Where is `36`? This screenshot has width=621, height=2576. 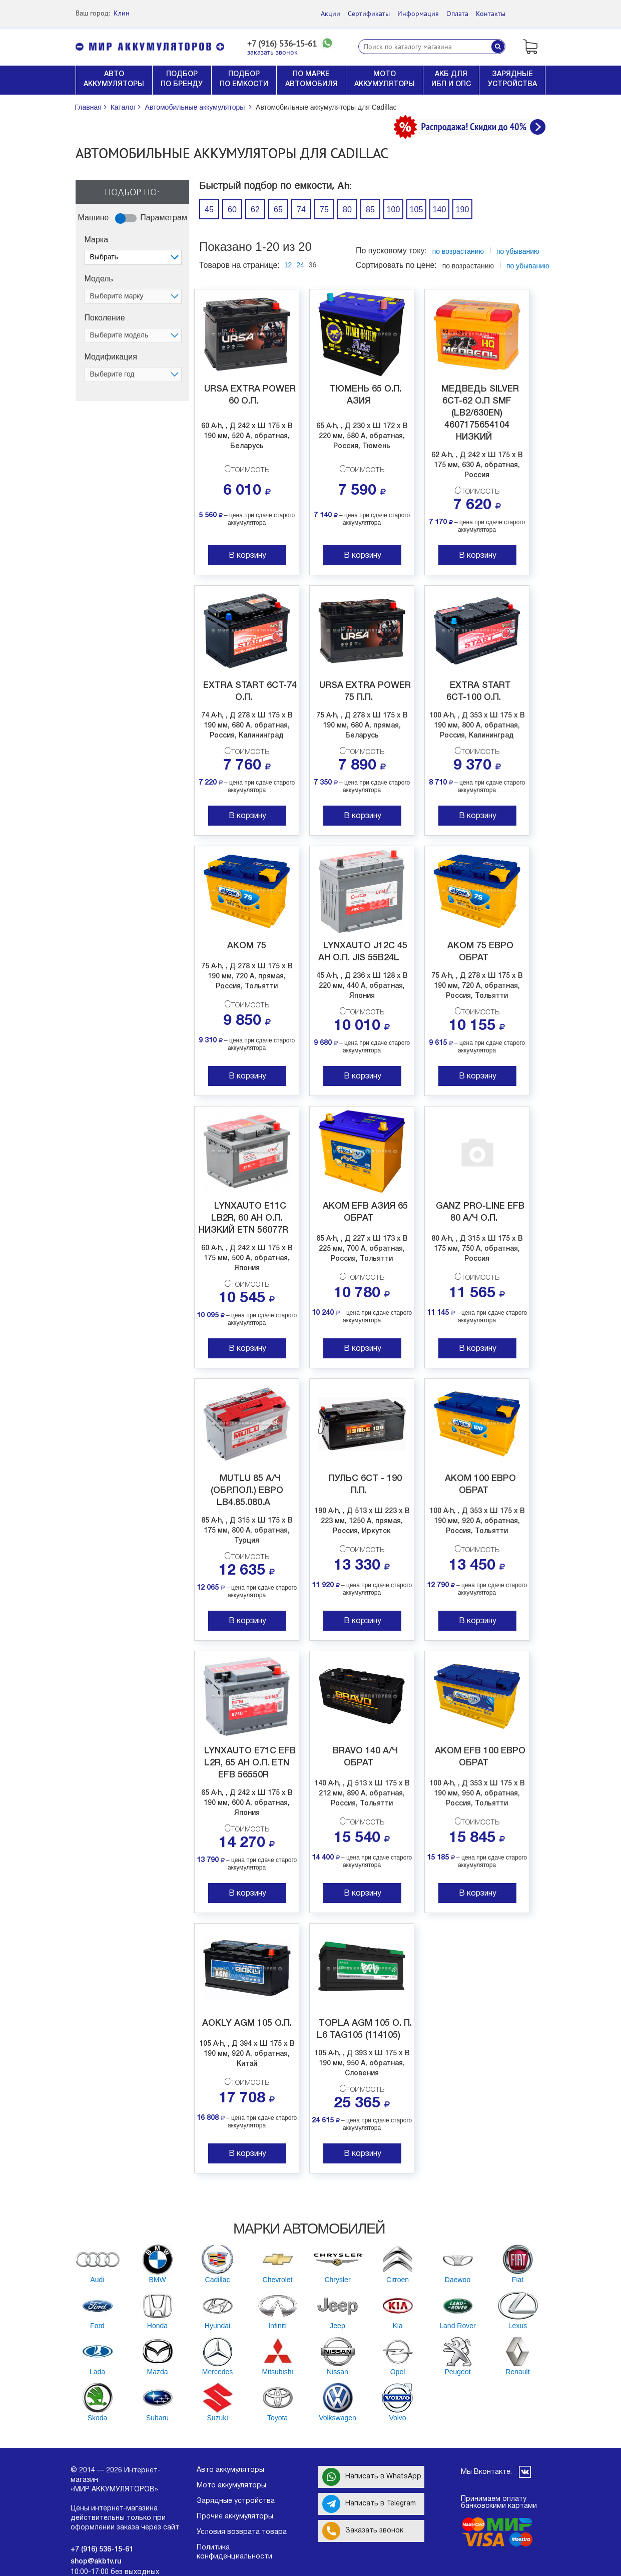
36 is located at coordinates (313, 265).